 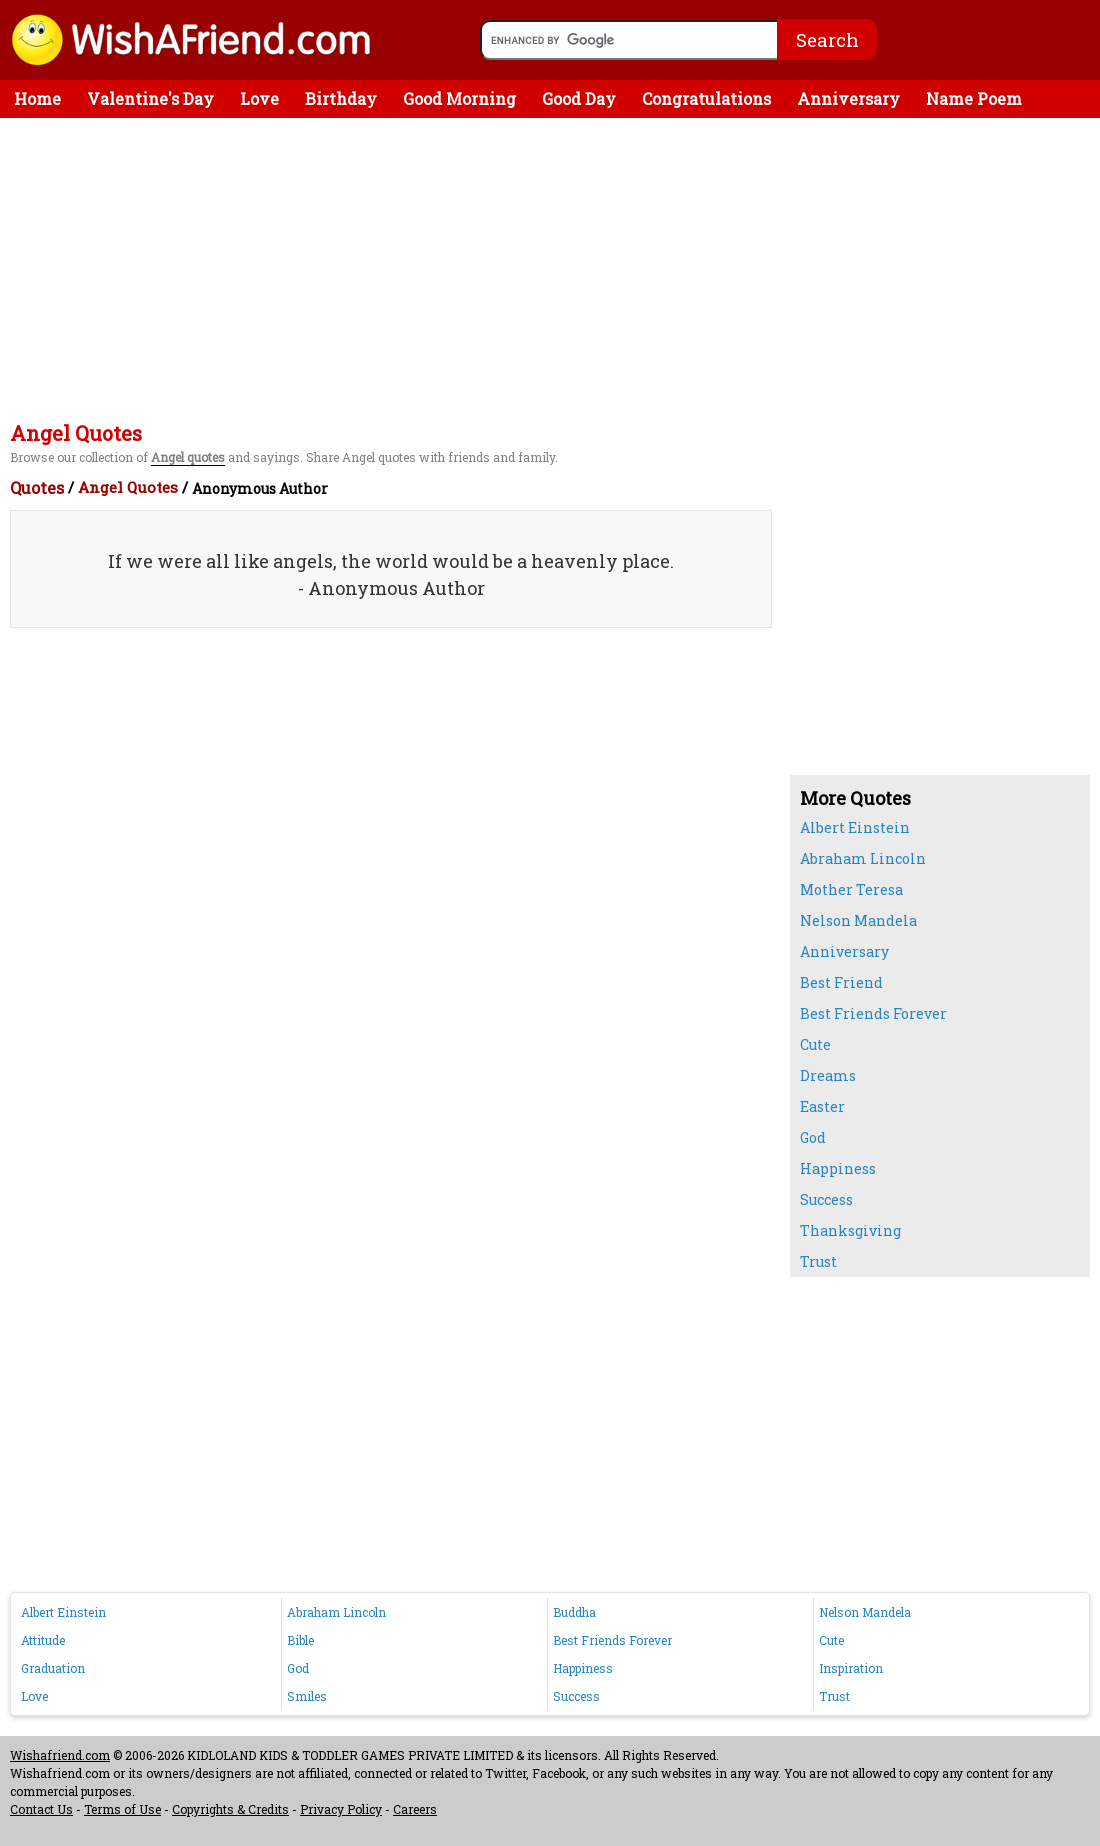 I want to click on Happiness, so click(x=838, y=1168).